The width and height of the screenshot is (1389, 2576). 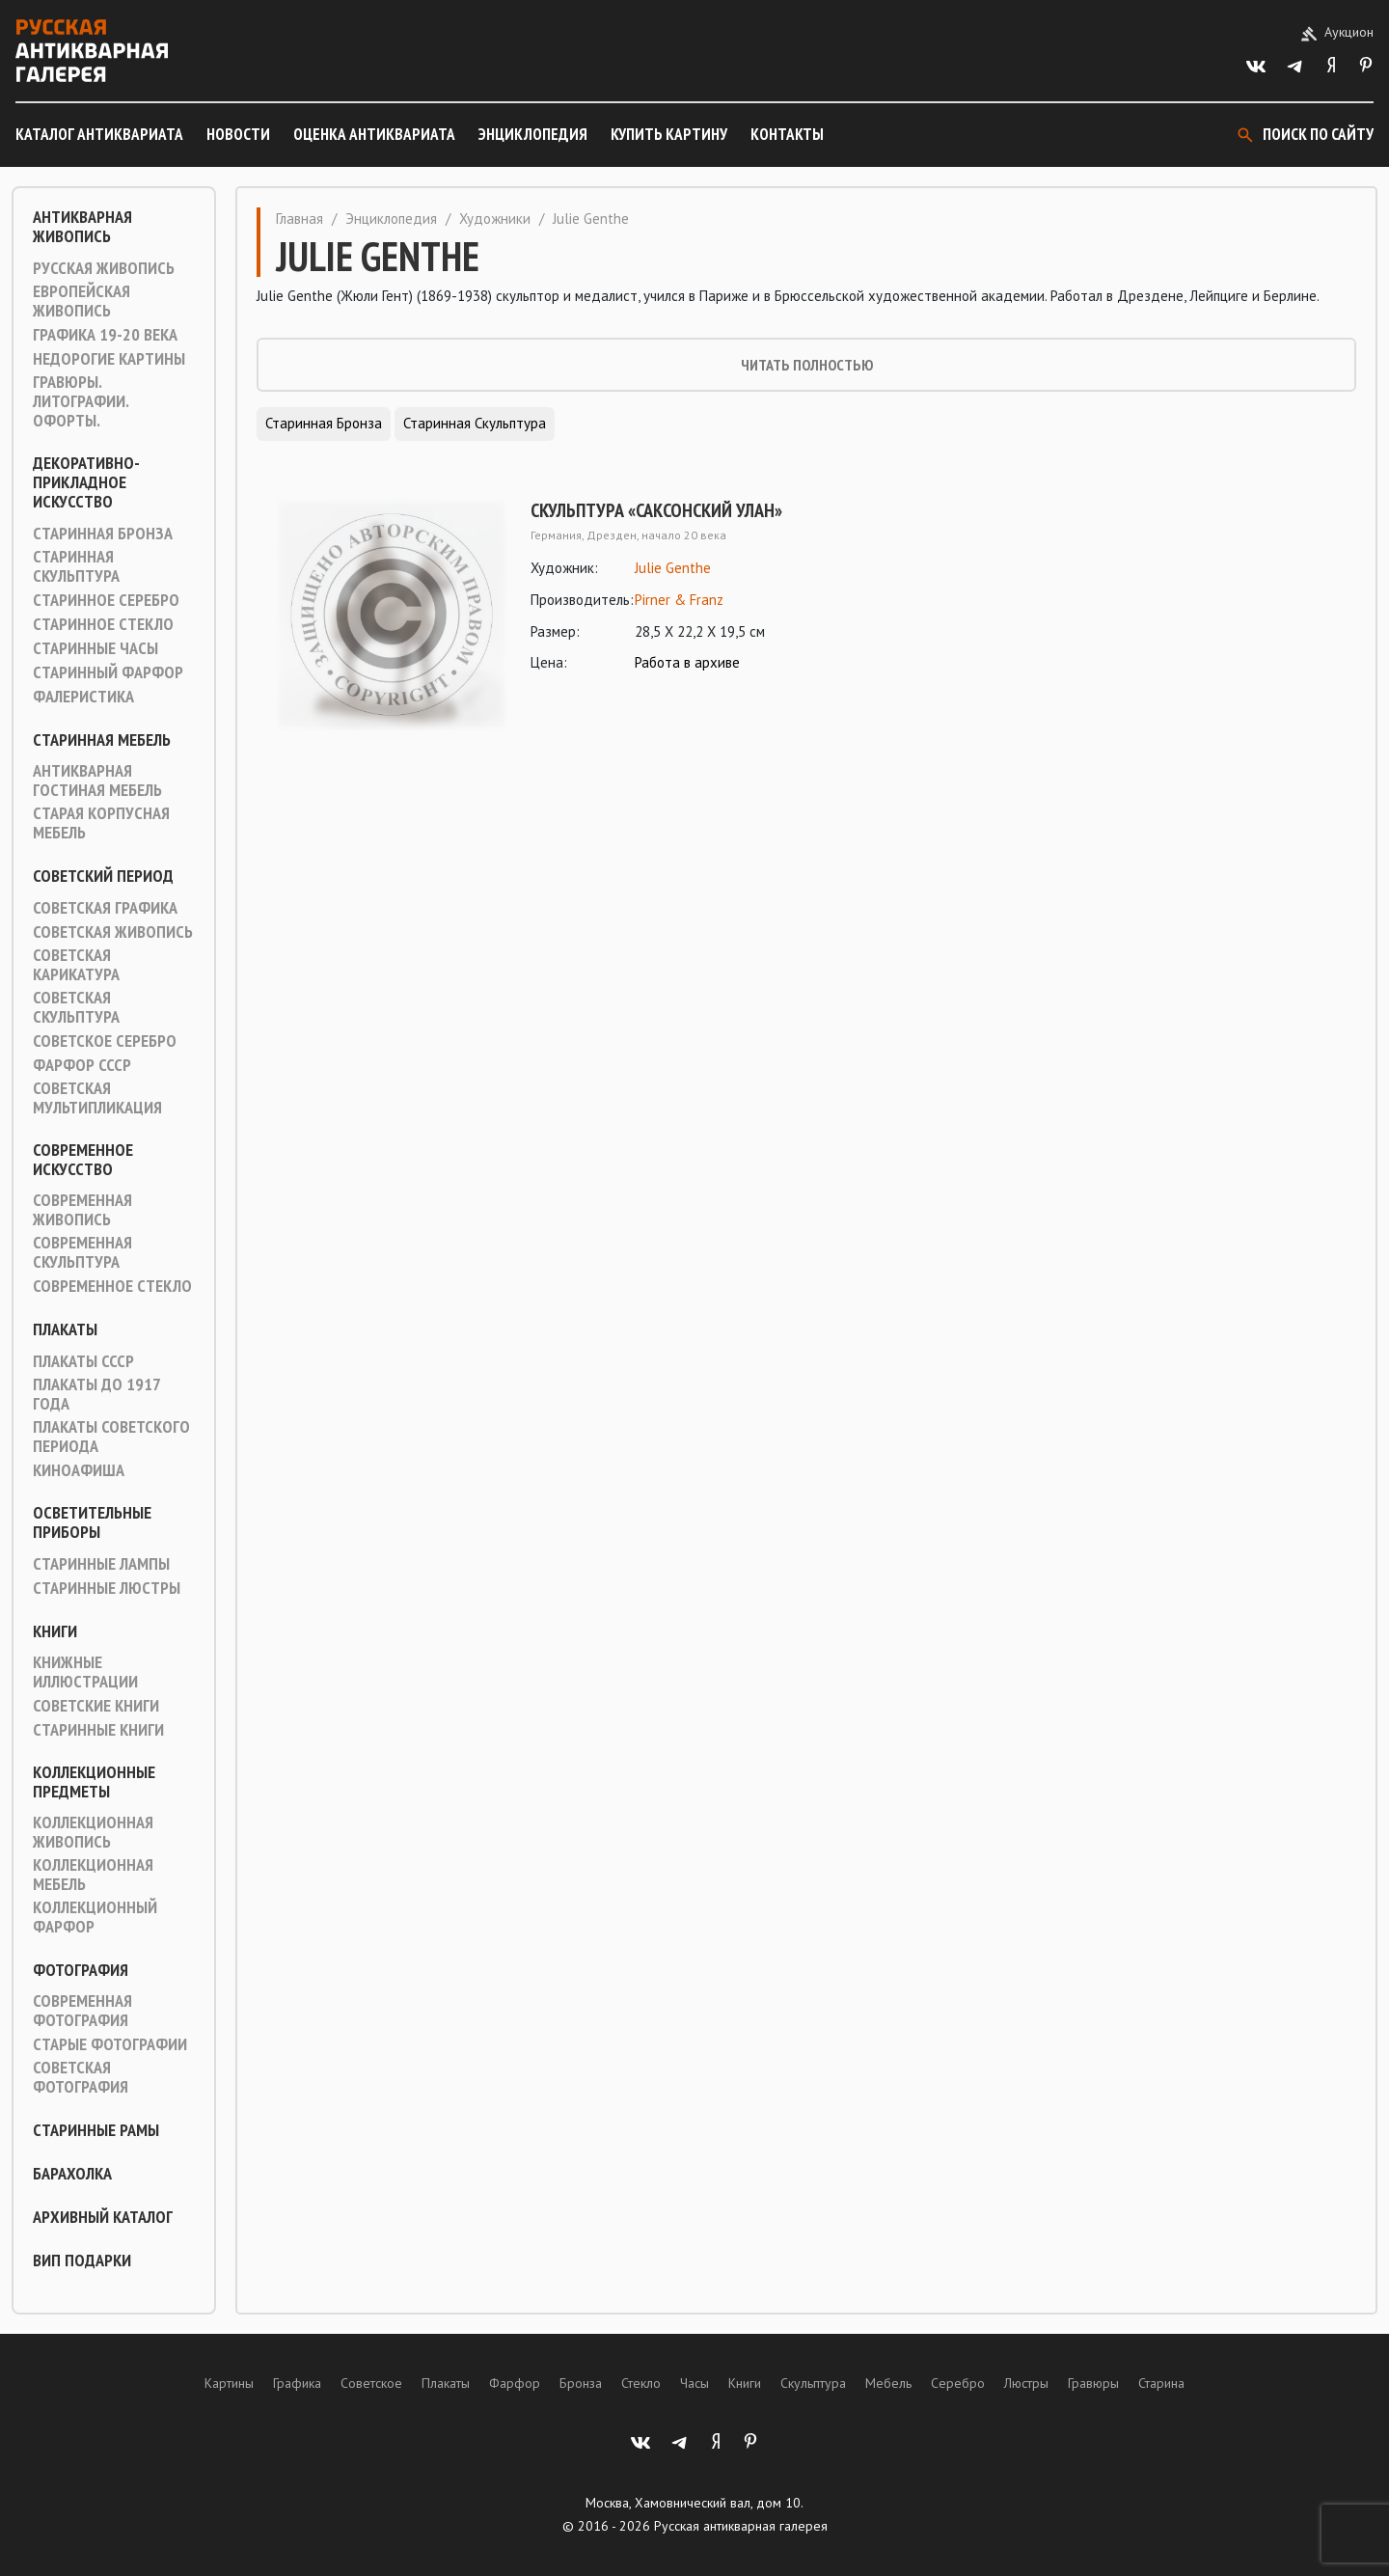 I want to click on Работа в архиве, so click(x=687, y=662).